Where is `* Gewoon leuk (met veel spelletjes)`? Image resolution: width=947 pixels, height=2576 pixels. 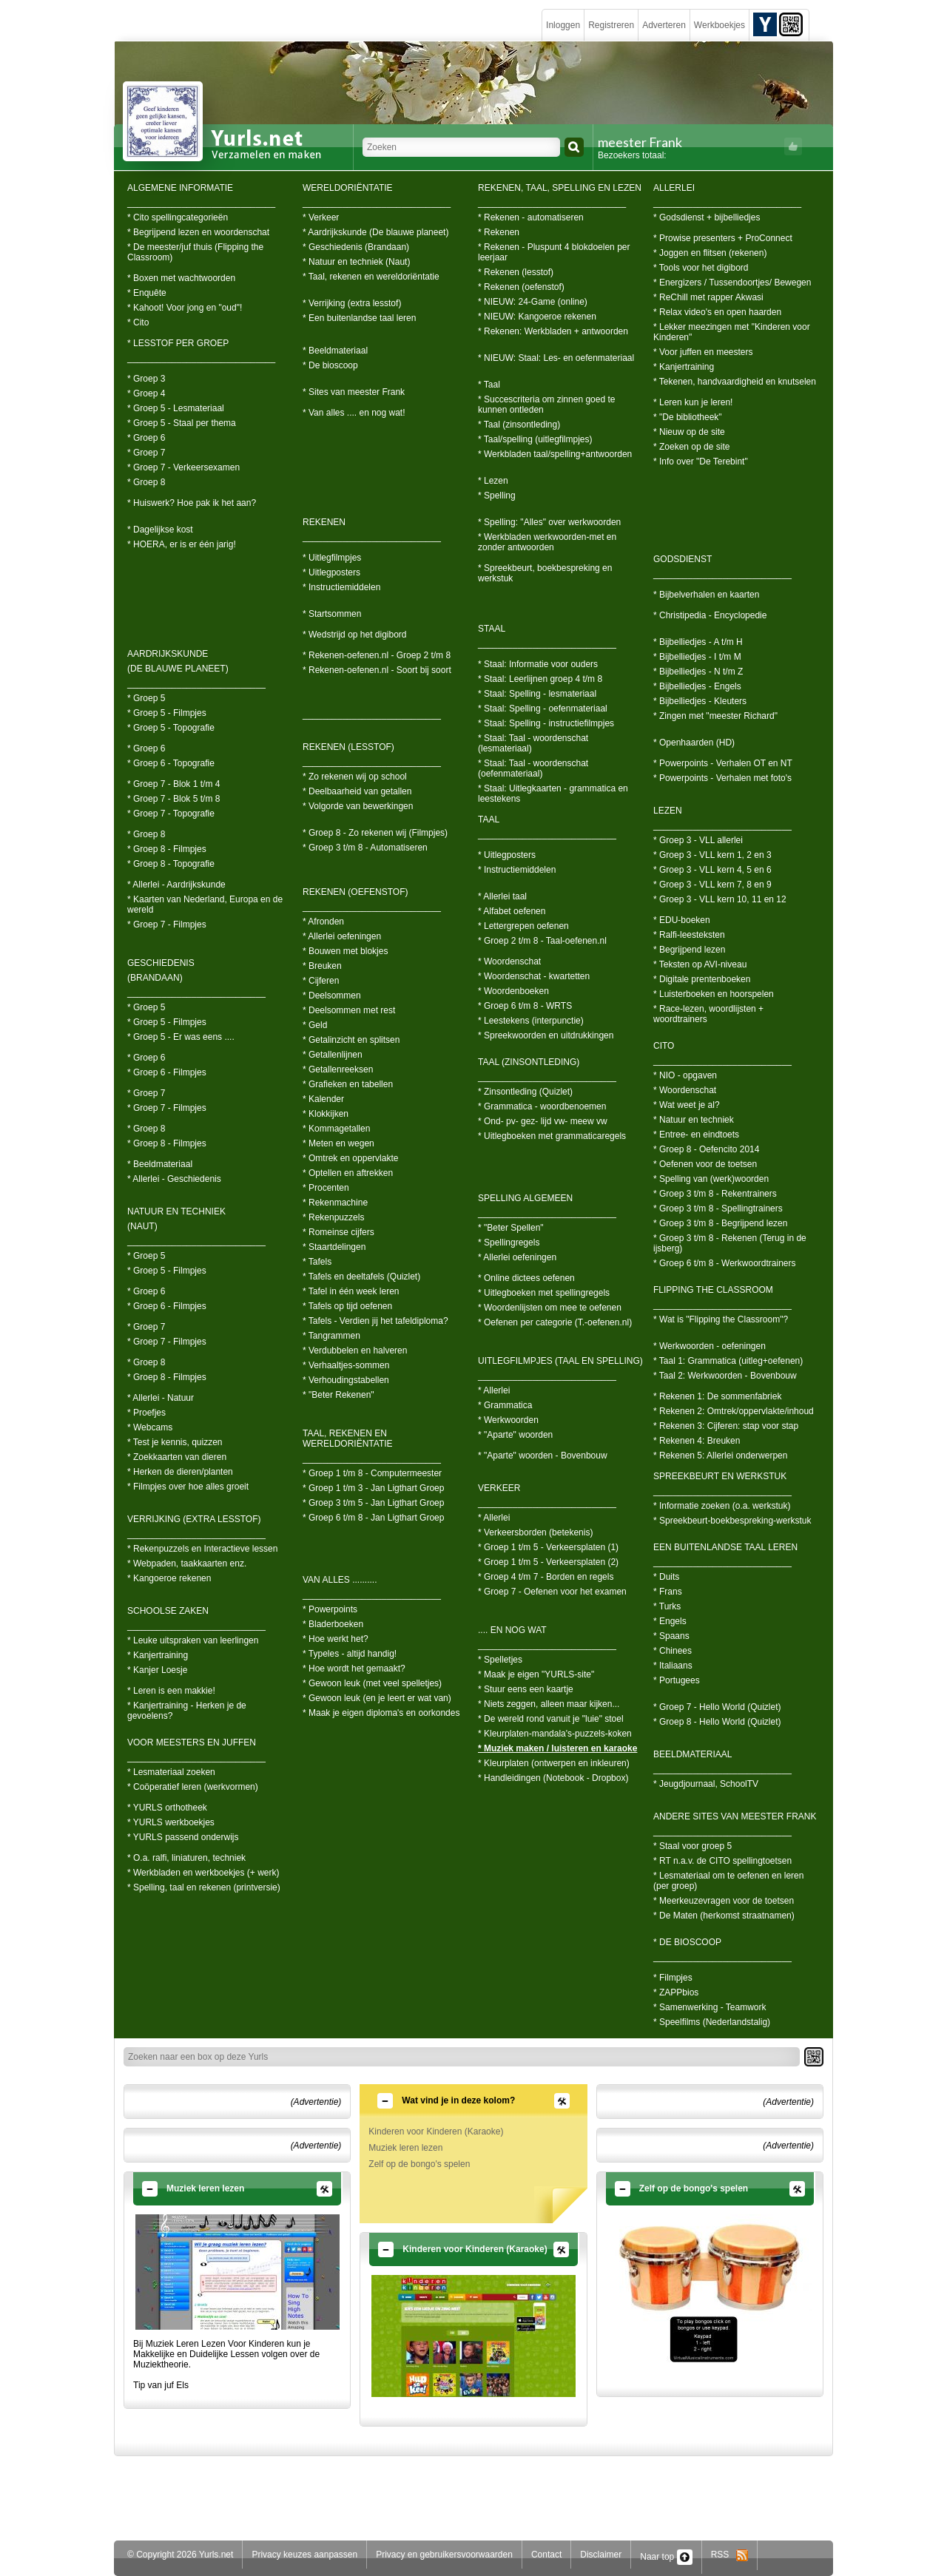
* Gewoon leuk (met veel spelletjes) is located at coordinates (372, 1683).